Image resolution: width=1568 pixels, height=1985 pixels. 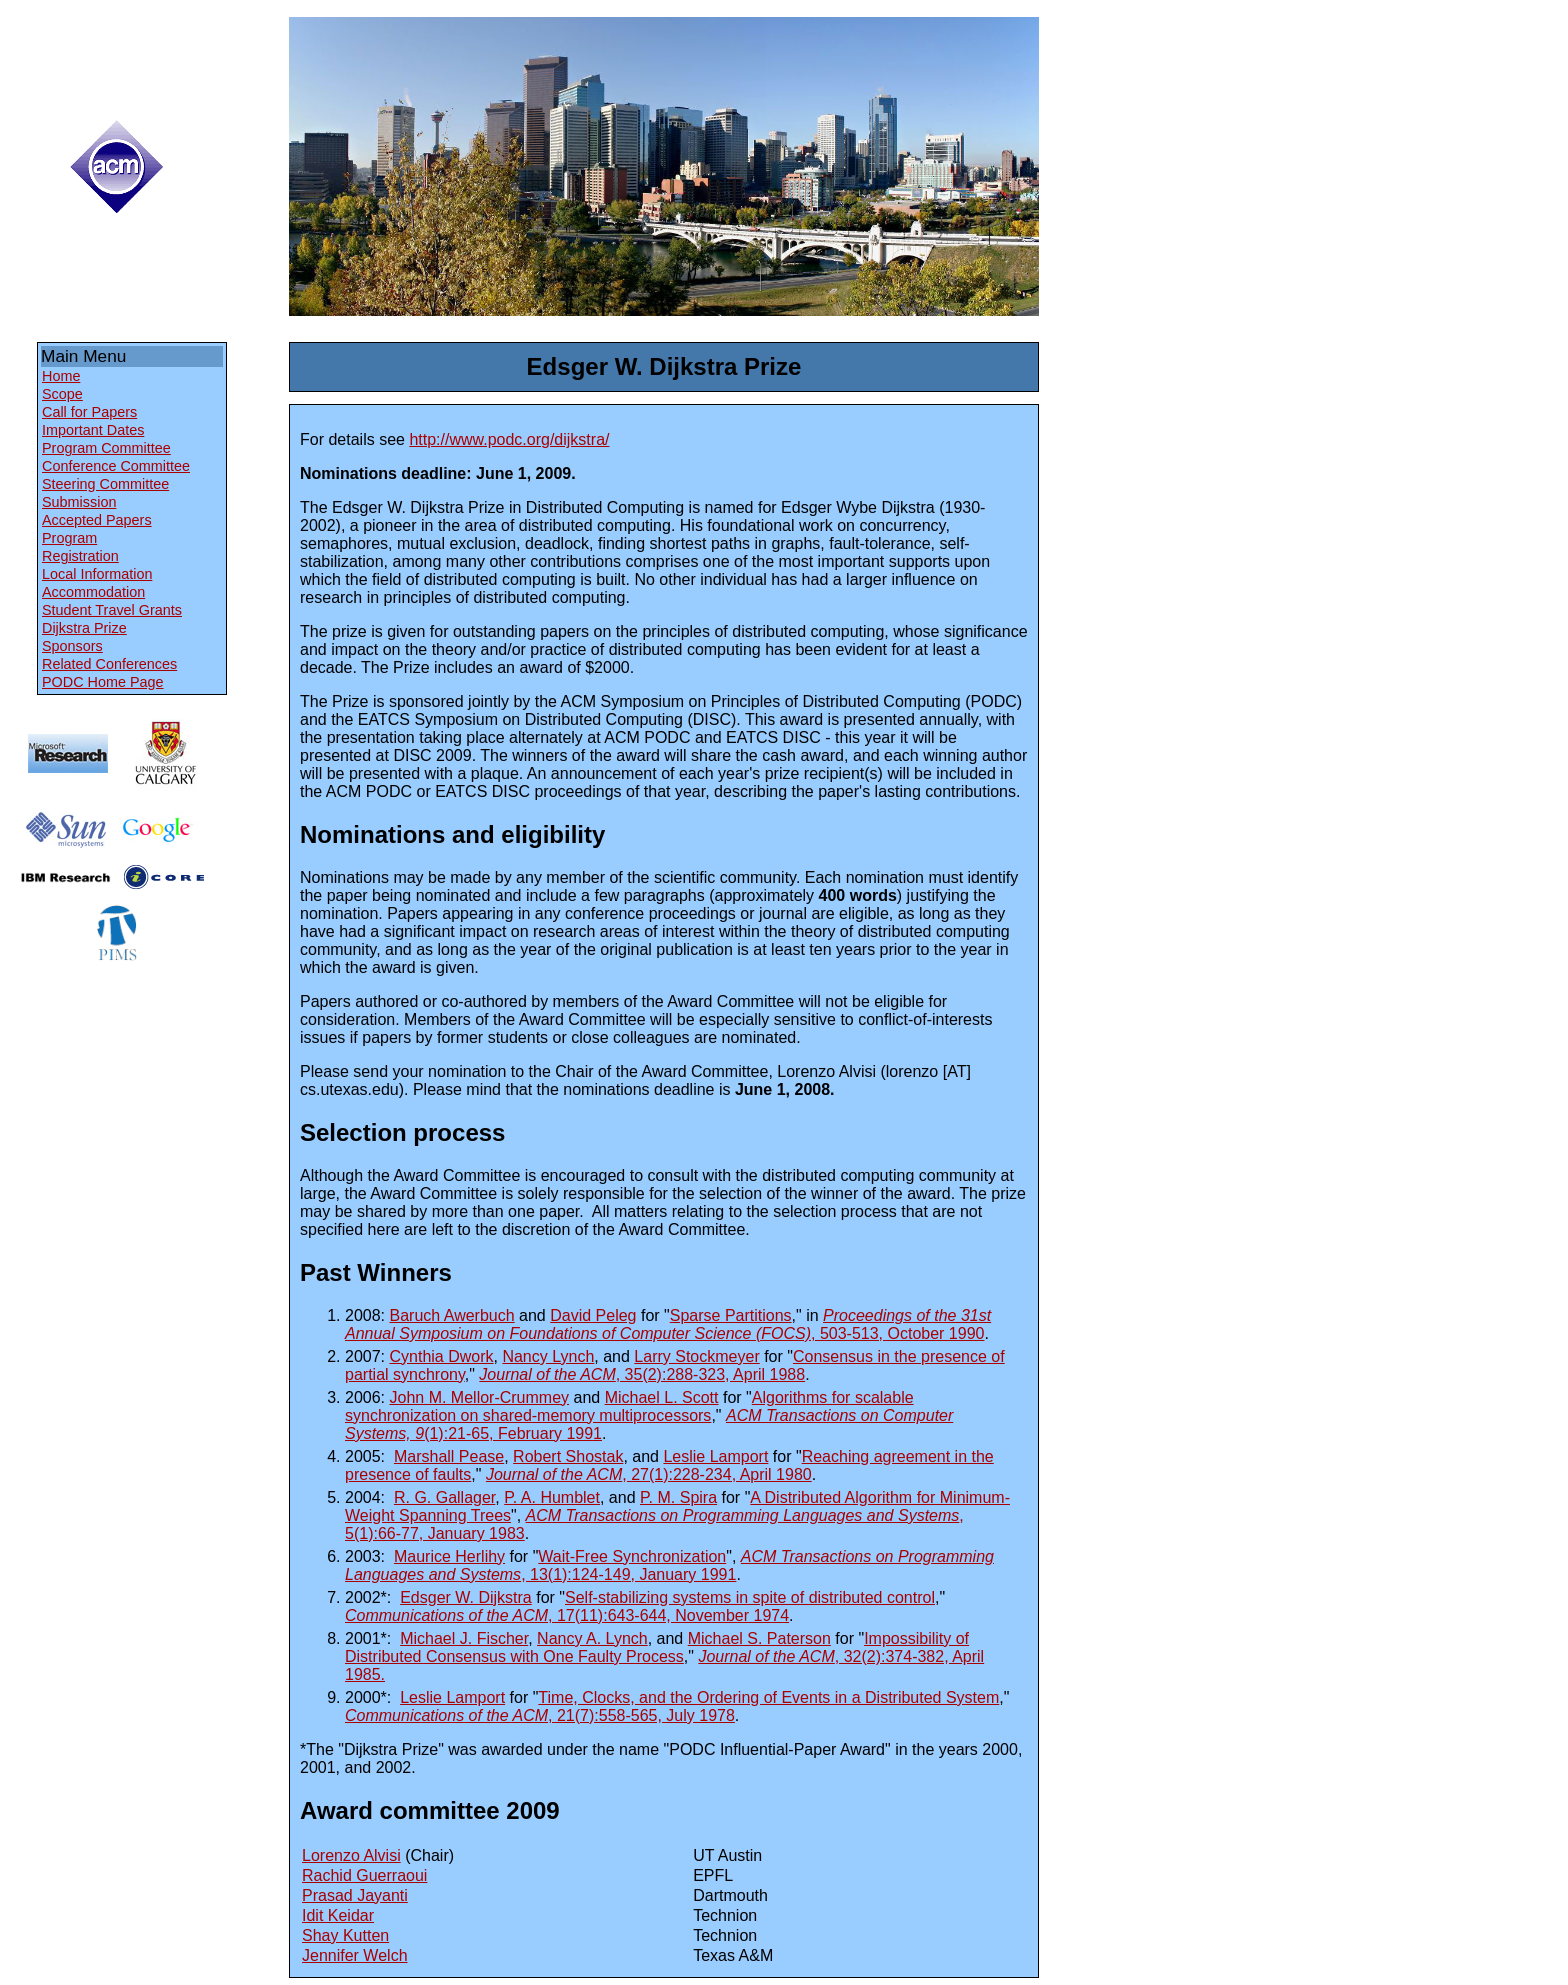 I want to click on Registration, so click(x=80, y=556).